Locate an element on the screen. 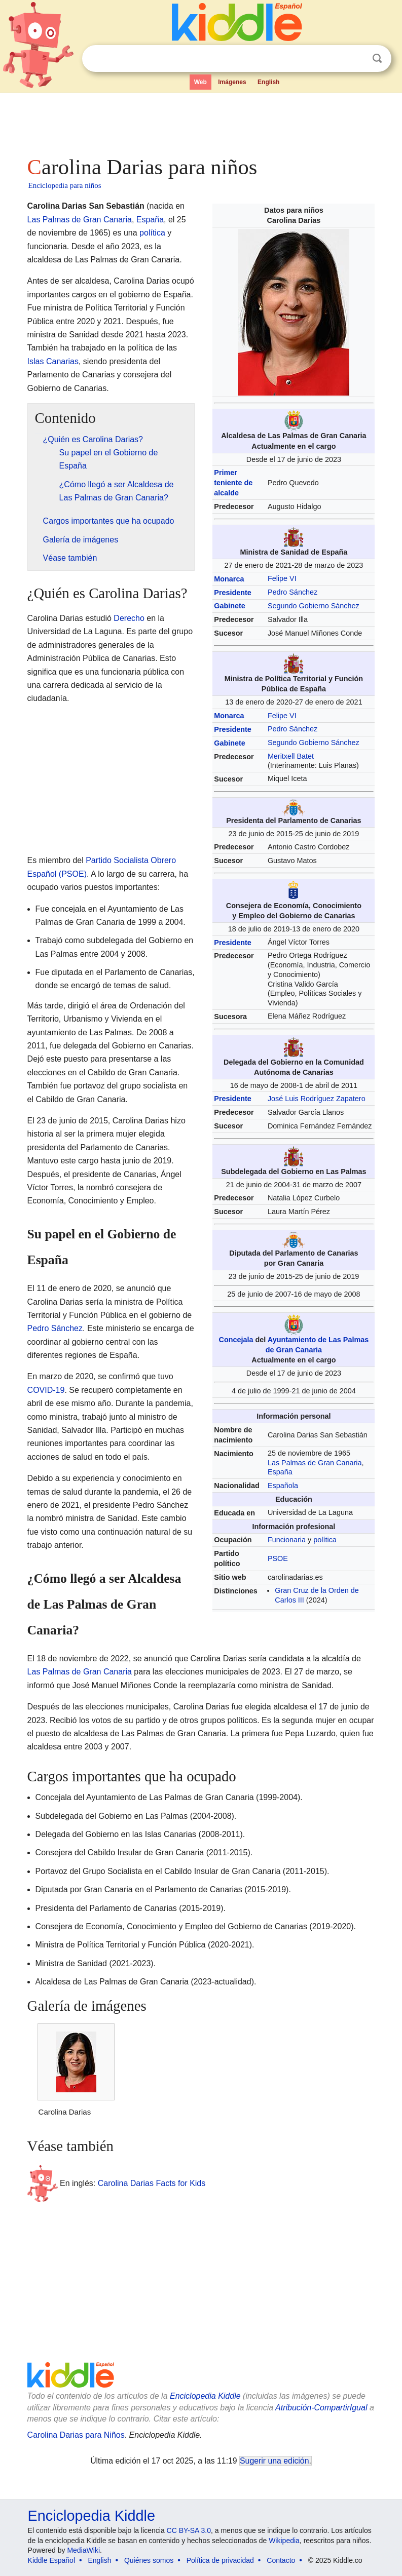  Gabinete is located at coordinates (229, 606).